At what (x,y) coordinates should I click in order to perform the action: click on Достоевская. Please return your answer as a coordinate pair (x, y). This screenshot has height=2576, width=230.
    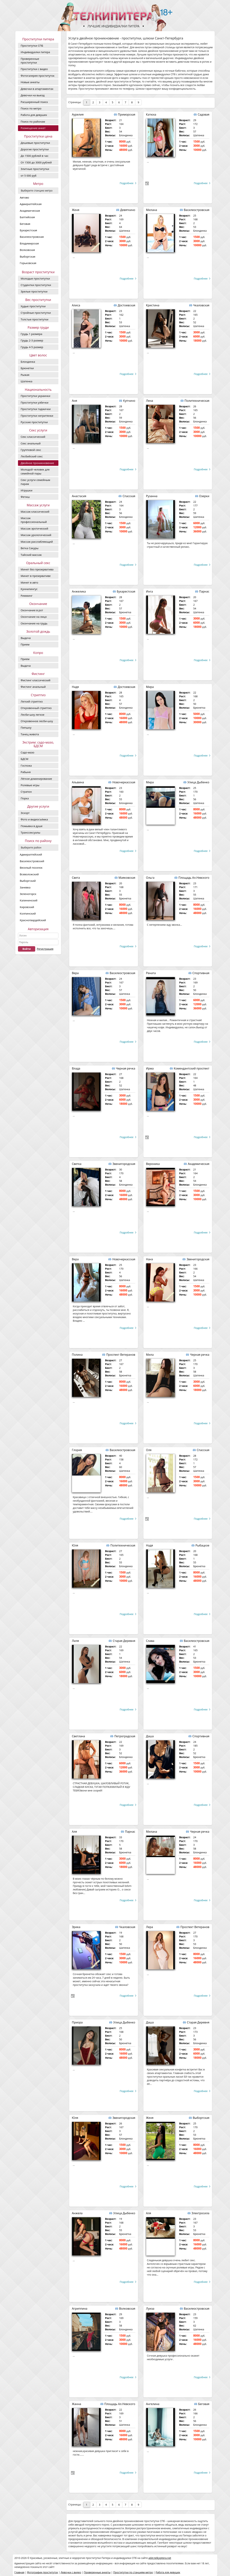
    Looking at the image, I should click on (126, 305).